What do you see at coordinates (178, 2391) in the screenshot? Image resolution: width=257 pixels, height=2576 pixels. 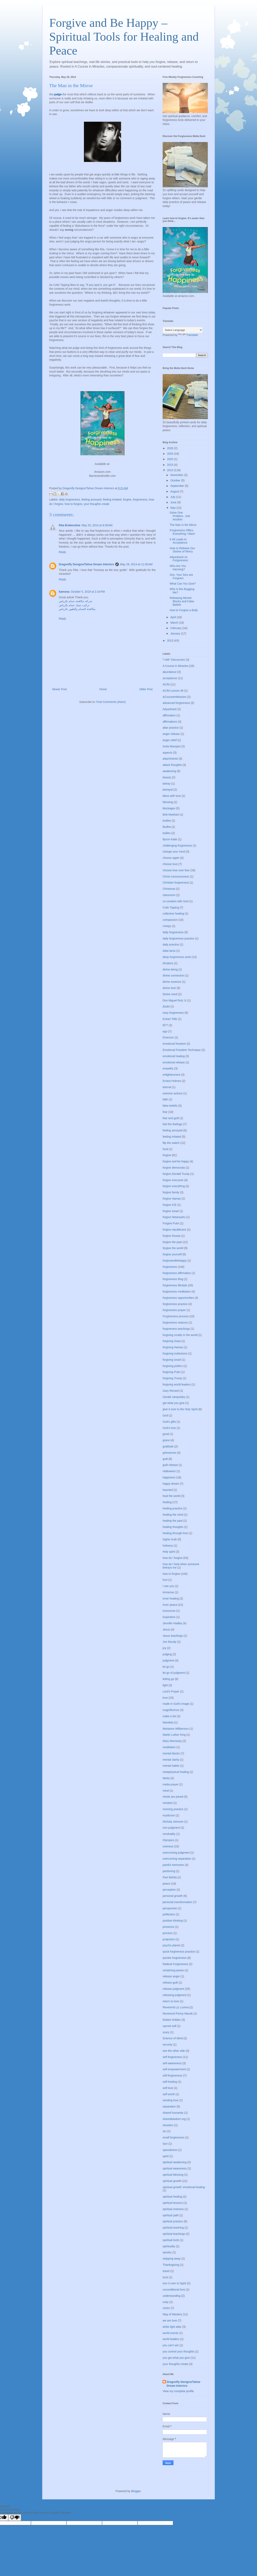 I see `View my complete profile` at bounding box center [178, 2391].